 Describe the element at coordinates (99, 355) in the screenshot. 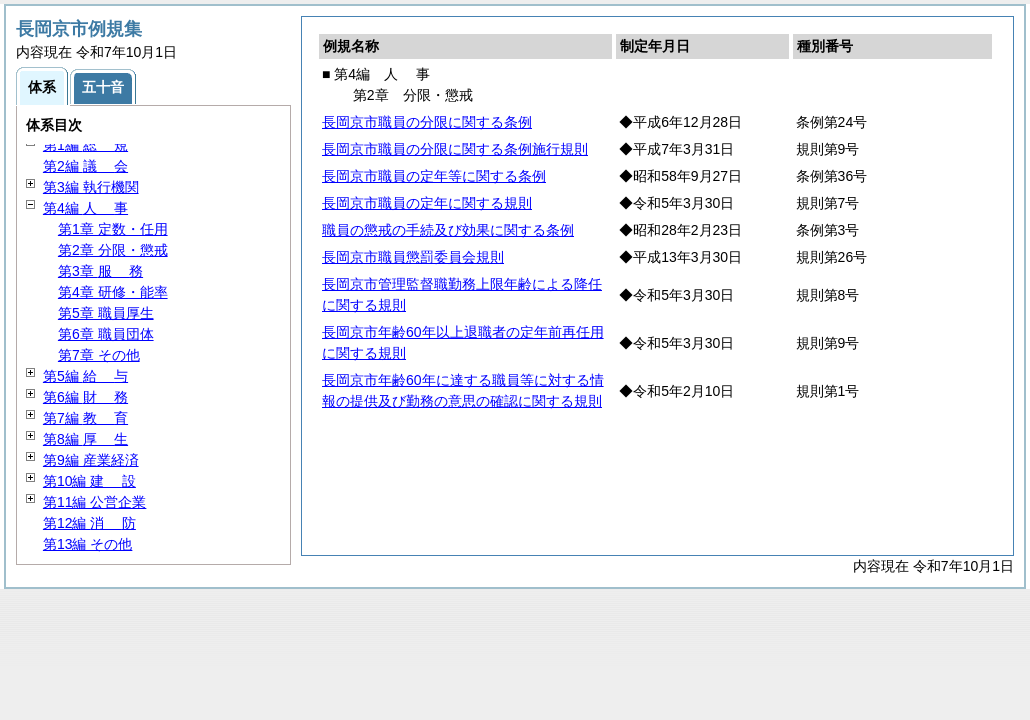

I see `第7章 その他` at that location.